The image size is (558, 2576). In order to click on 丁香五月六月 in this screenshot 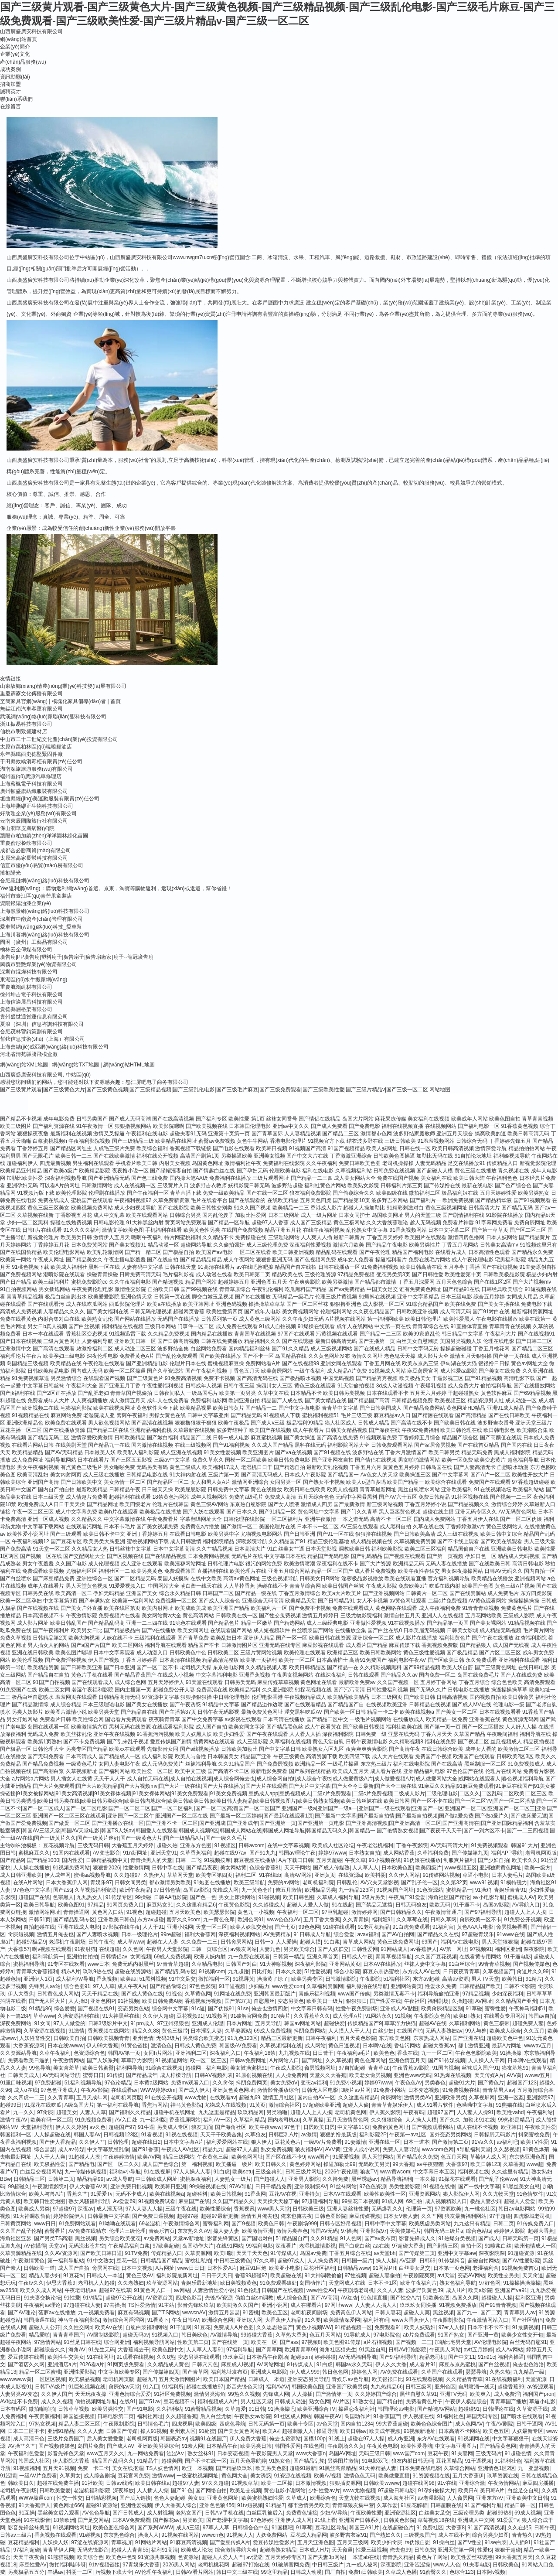, I will do `click(365, 1467)`.